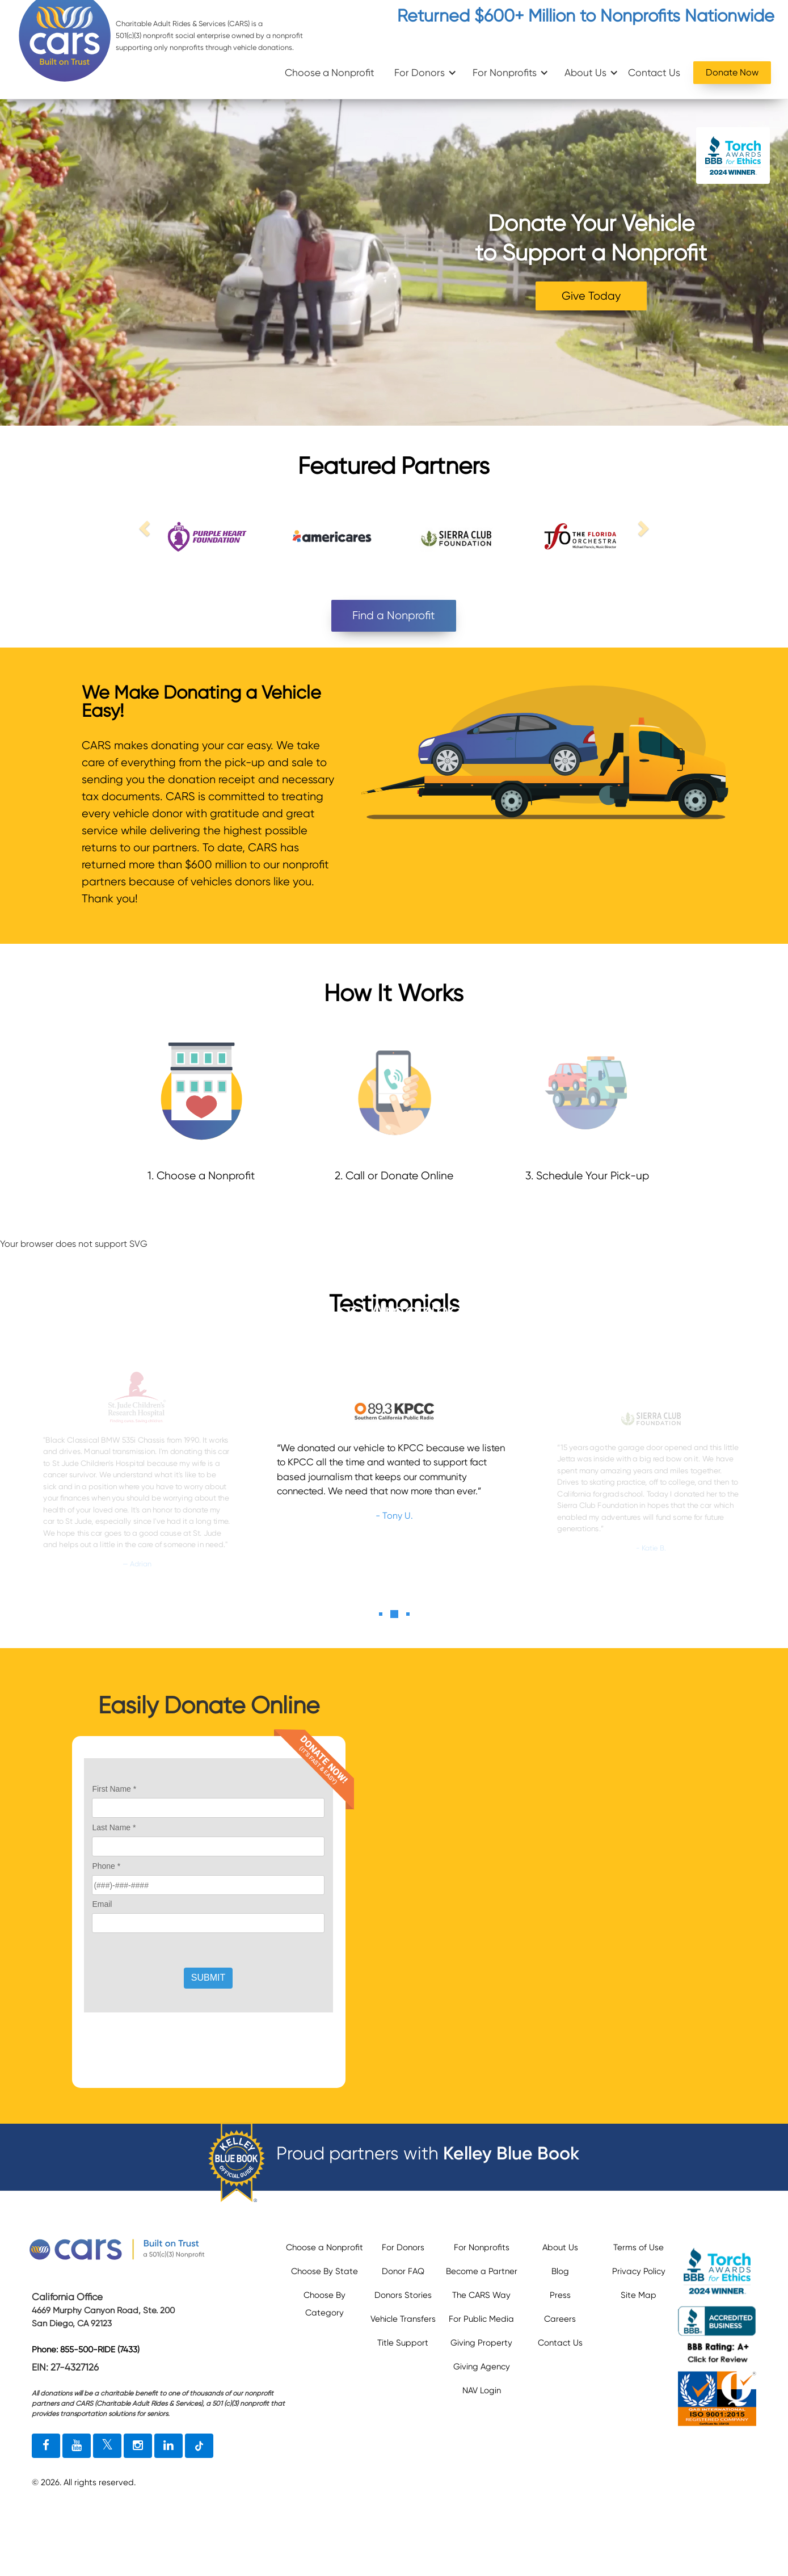  I want to click on For Nonprofits, so click(505, 72).